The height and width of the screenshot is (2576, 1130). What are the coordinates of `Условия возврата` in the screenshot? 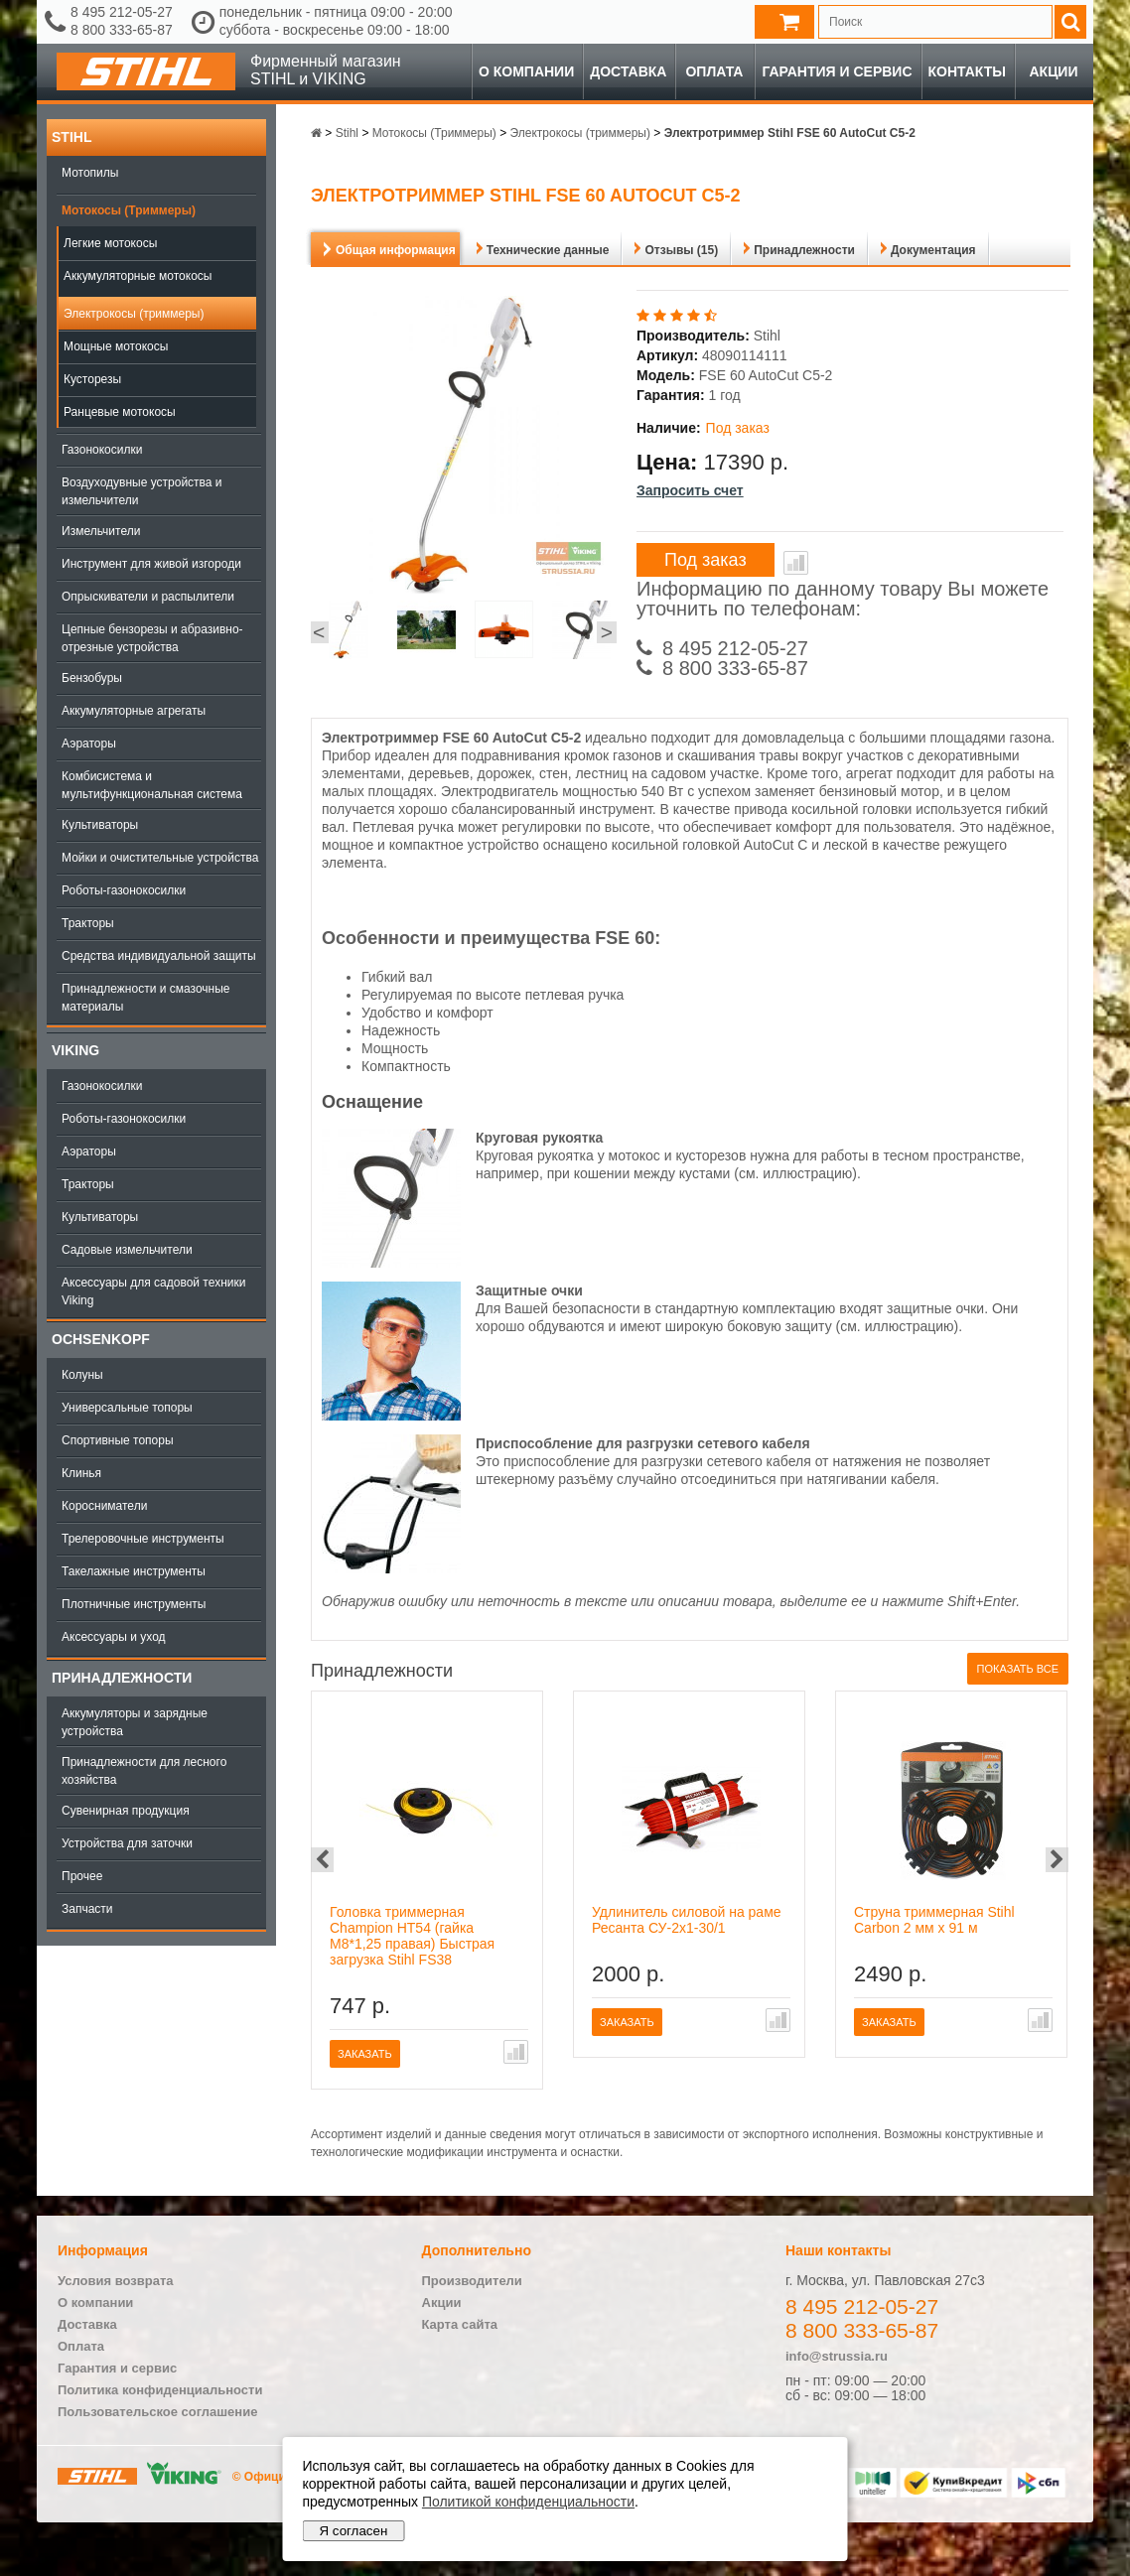 It's located at (116, 2280).